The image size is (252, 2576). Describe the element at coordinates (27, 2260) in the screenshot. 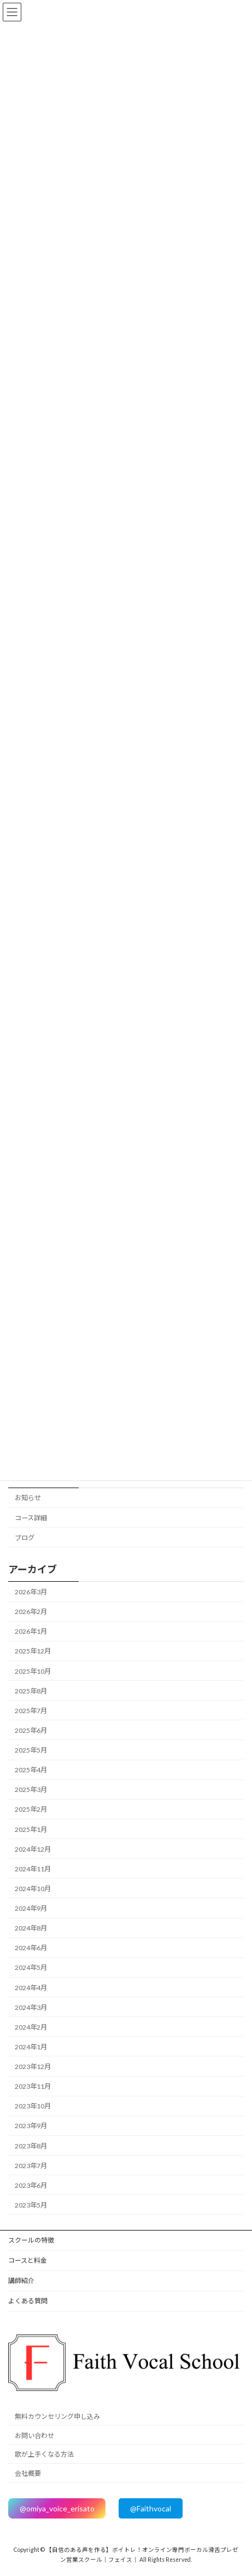

I see `コースと料金` at that location.